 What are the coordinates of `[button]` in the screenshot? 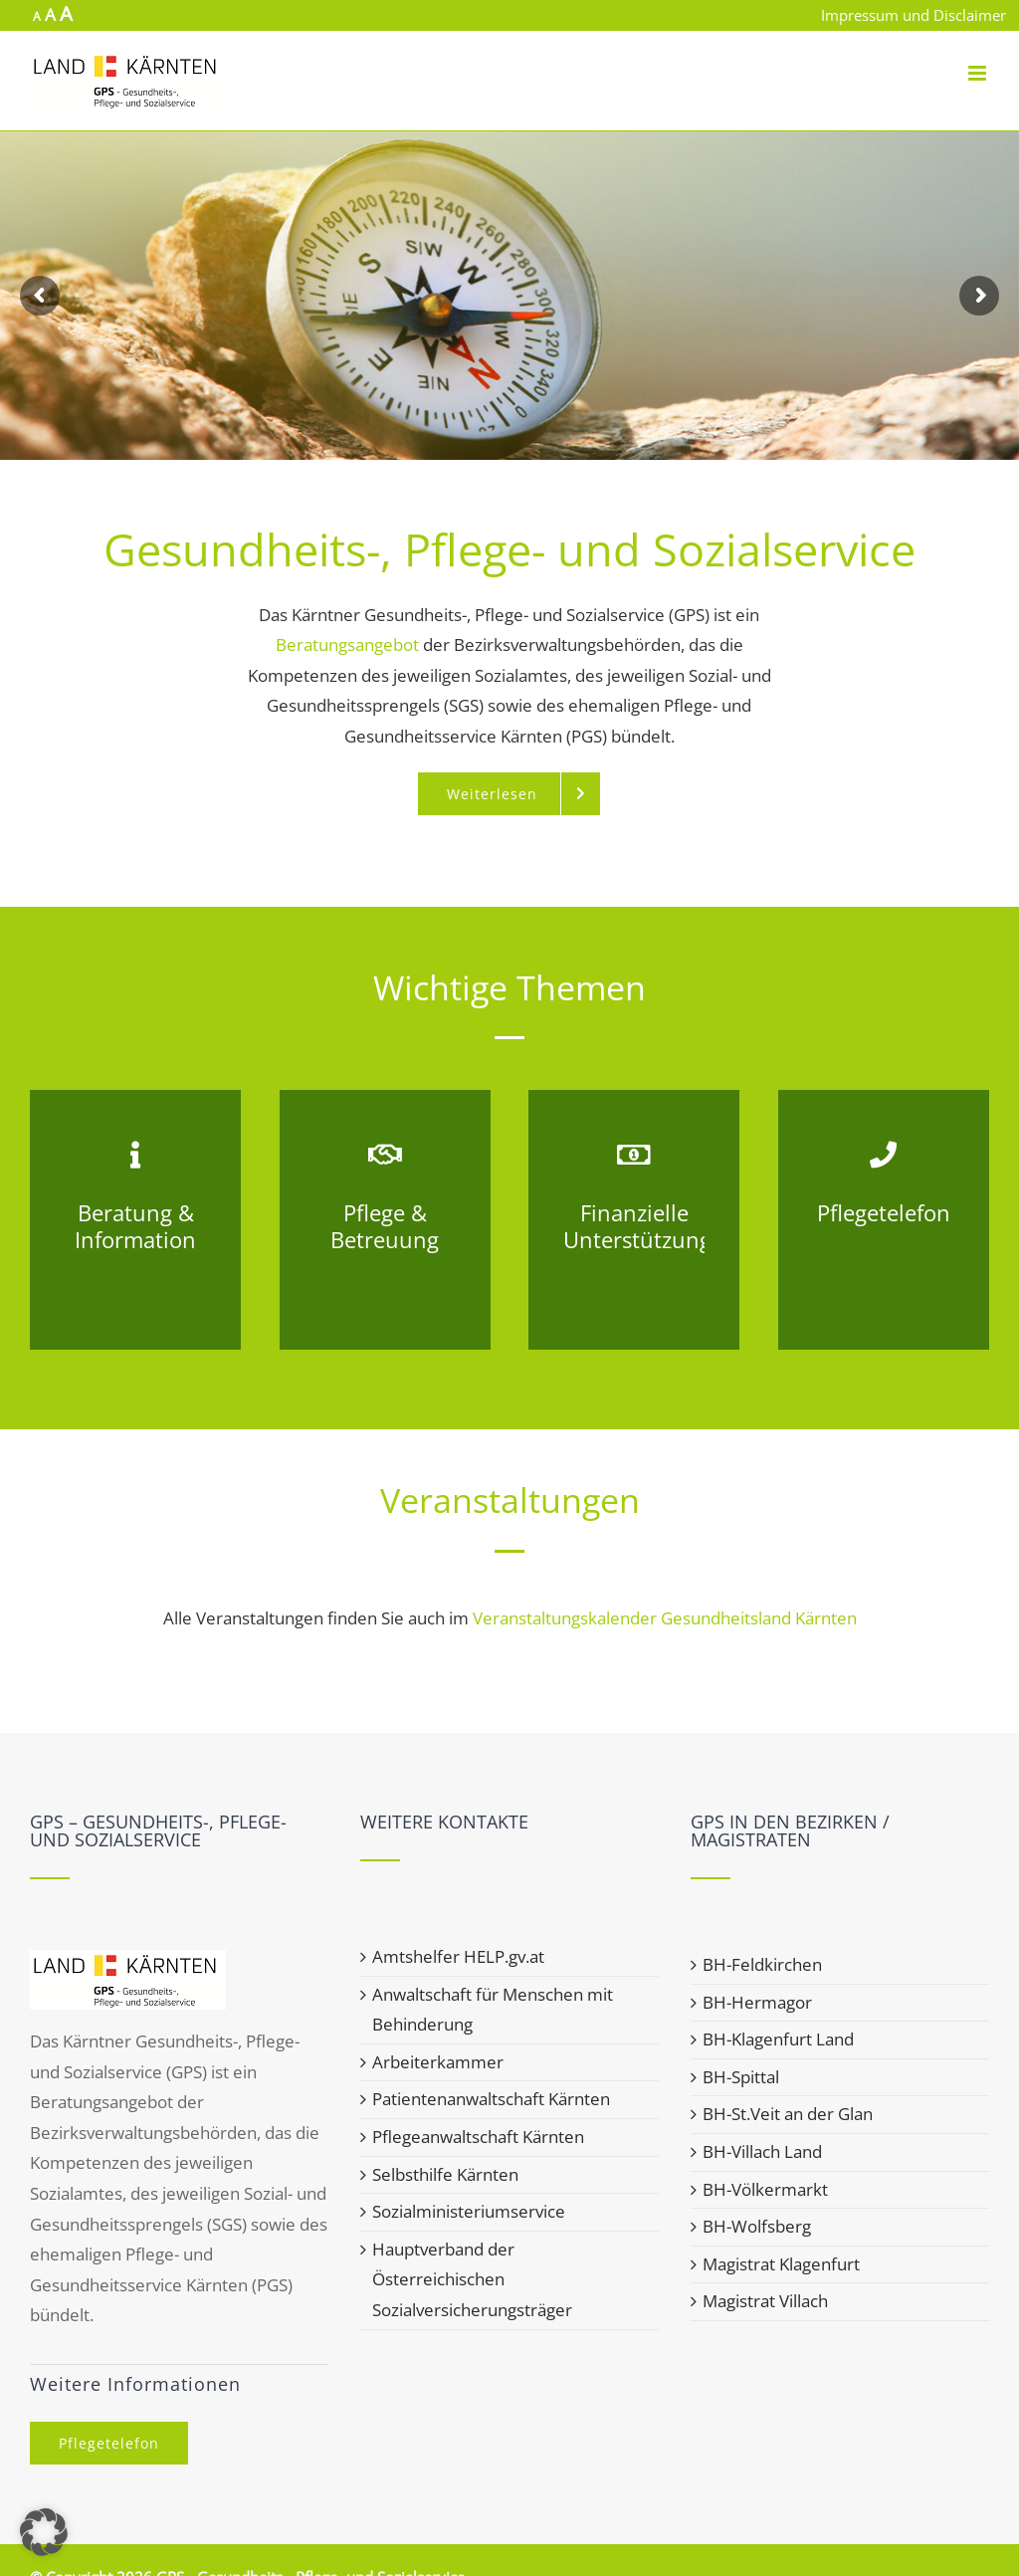 It's located at (44, 2532).